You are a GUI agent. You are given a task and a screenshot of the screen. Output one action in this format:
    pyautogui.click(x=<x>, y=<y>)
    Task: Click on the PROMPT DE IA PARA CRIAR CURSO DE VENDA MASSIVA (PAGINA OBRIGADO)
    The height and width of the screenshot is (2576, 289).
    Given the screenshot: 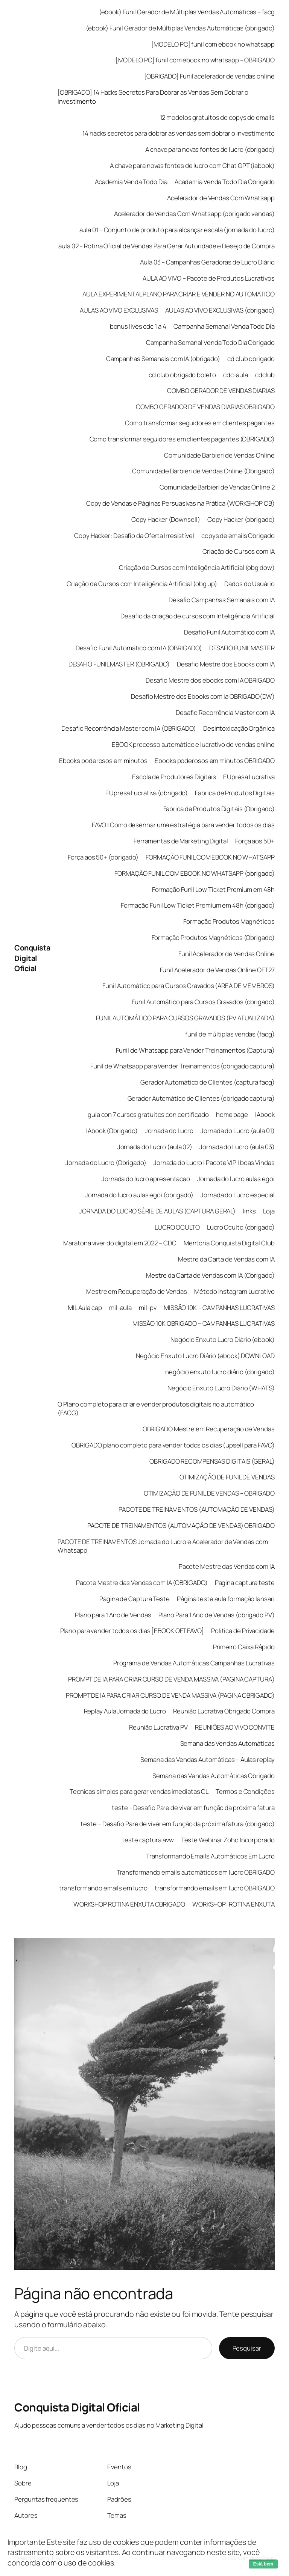 What is the action you would take?
    pyautogui.click(x=170, y=1695)
    